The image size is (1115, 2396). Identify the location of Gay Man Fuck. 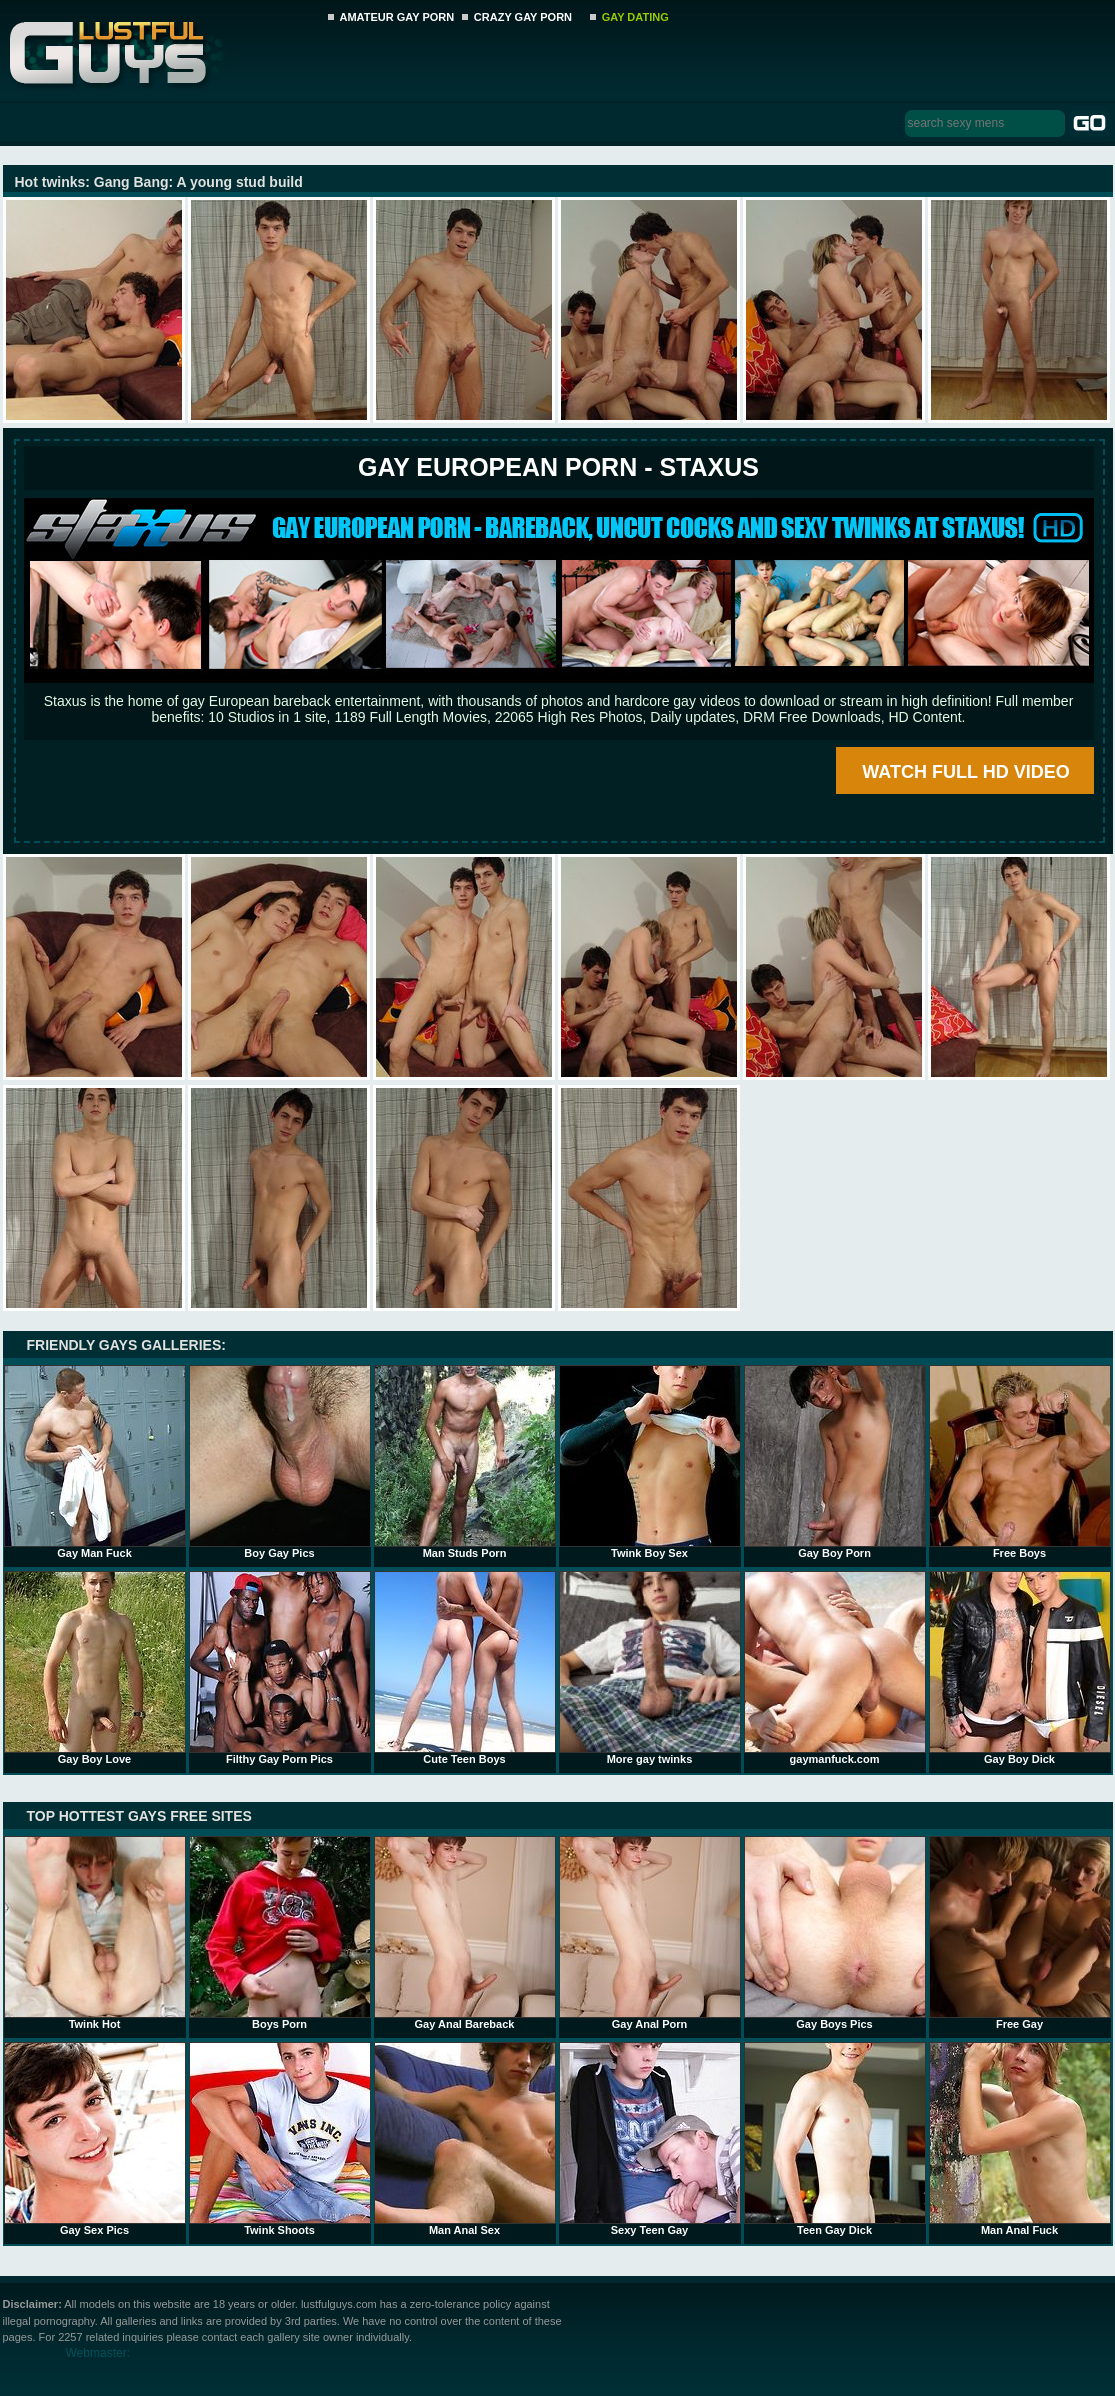
(95, 1462).